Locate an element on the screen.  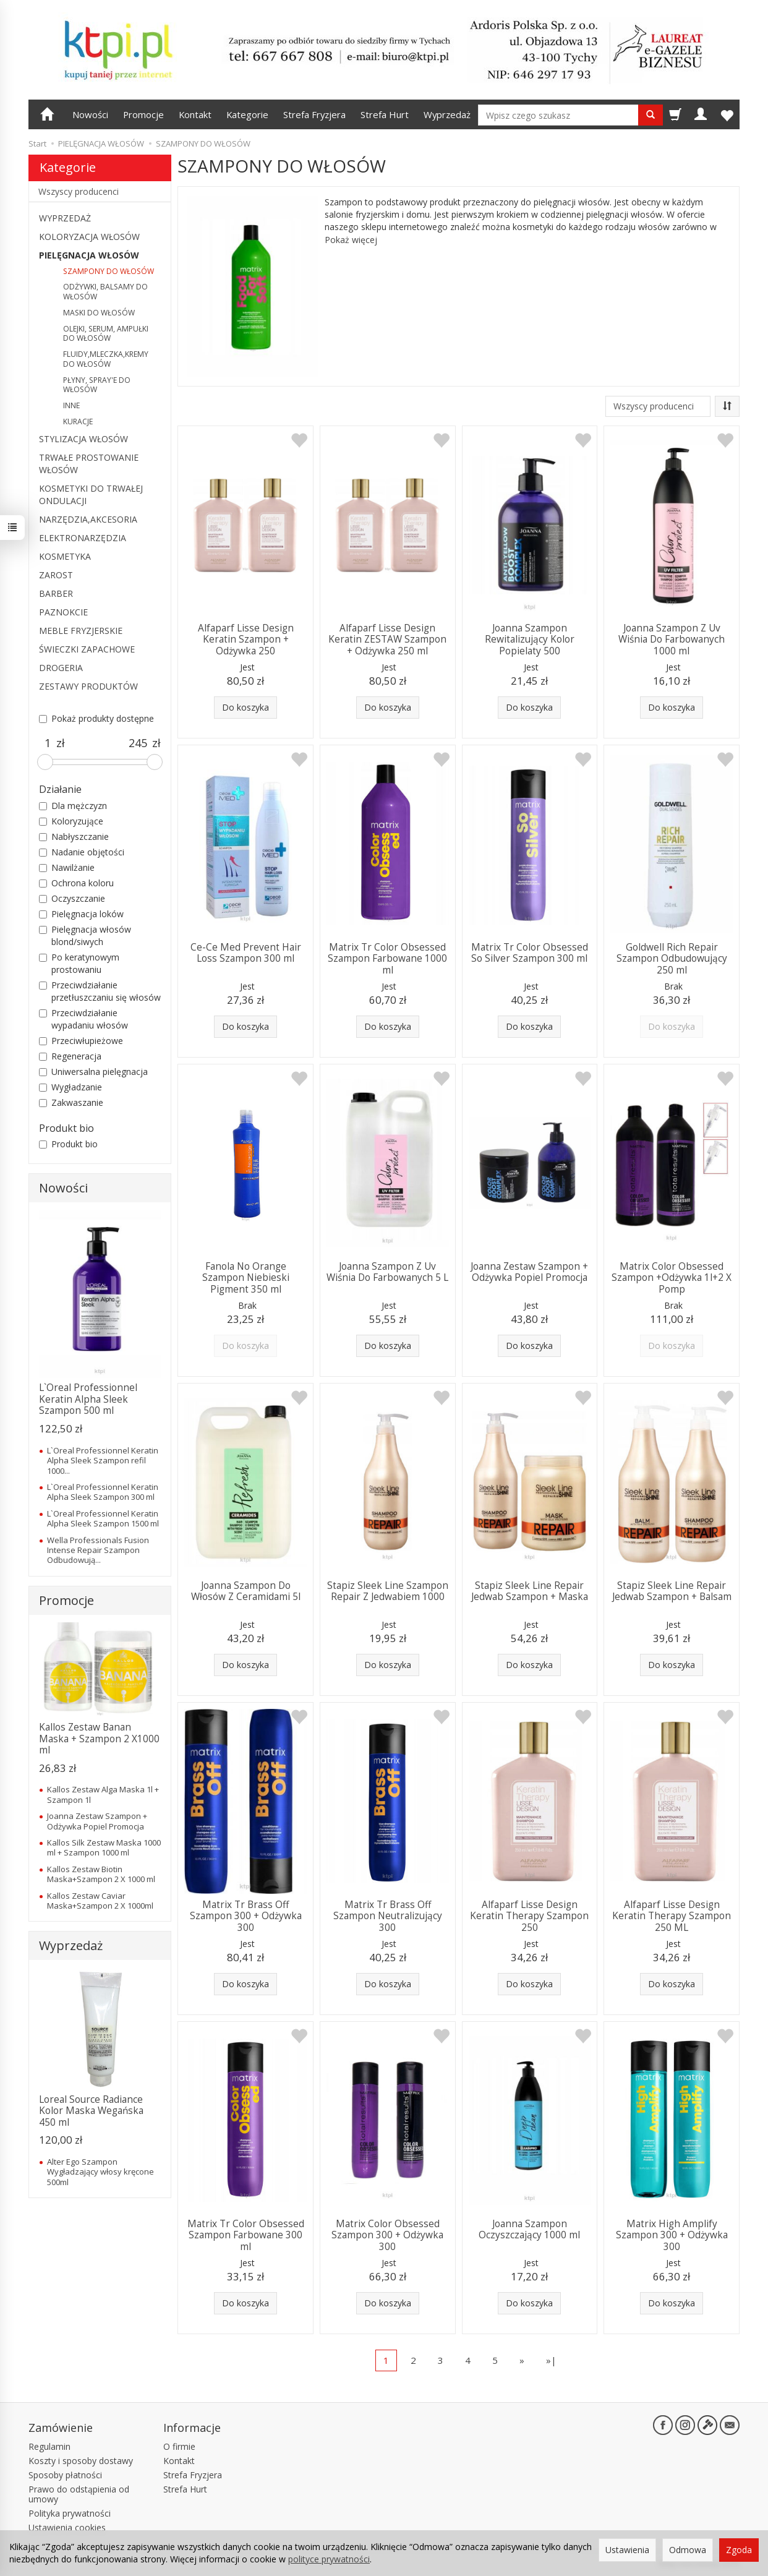
»| is located at coordinates (551, 2360).